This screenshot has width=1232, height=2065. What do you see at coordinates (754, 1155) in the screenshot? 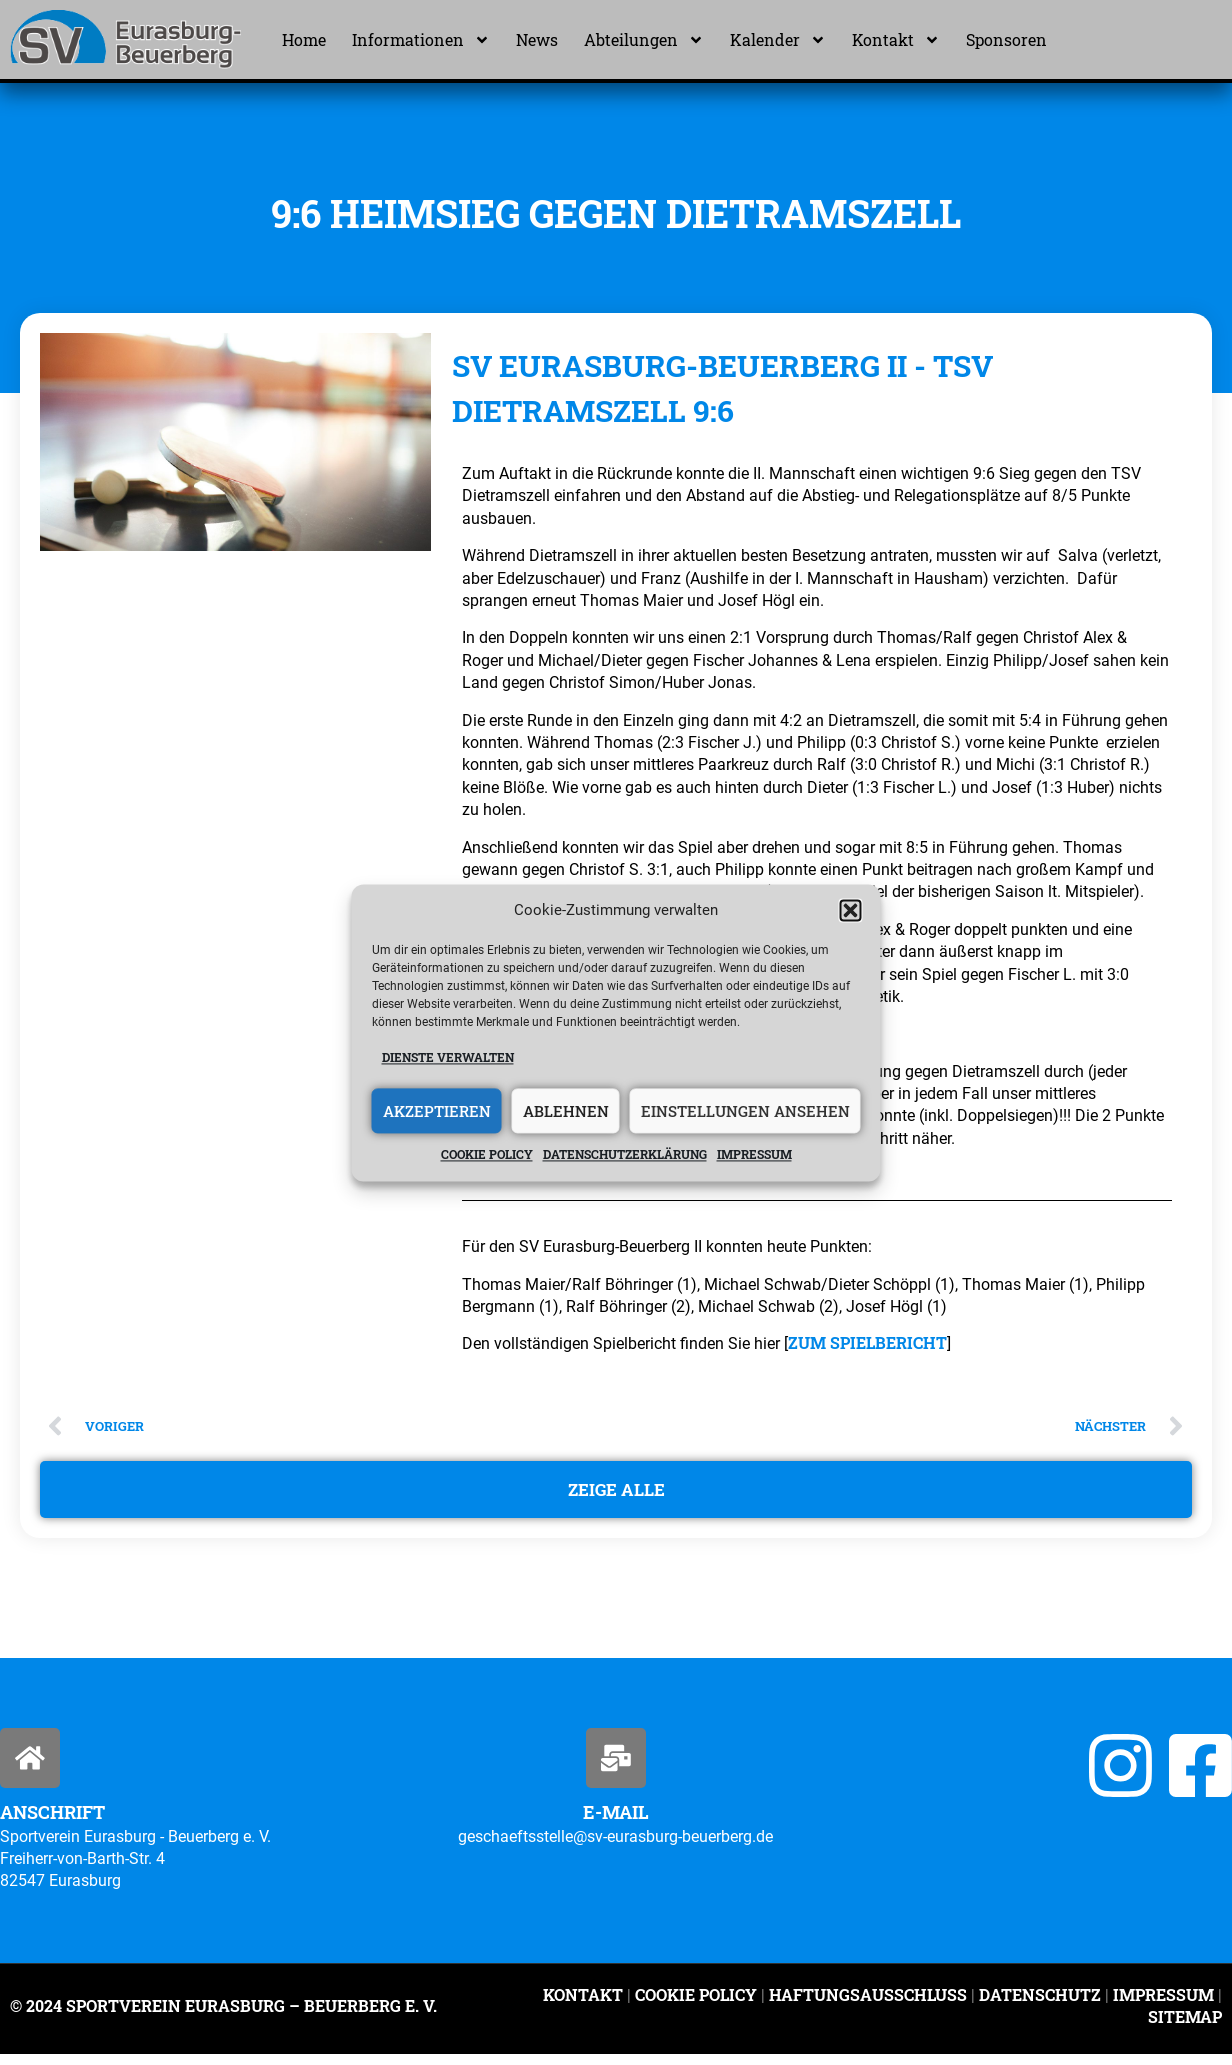
I see `Impressum` at bounding box center [754, 1155].